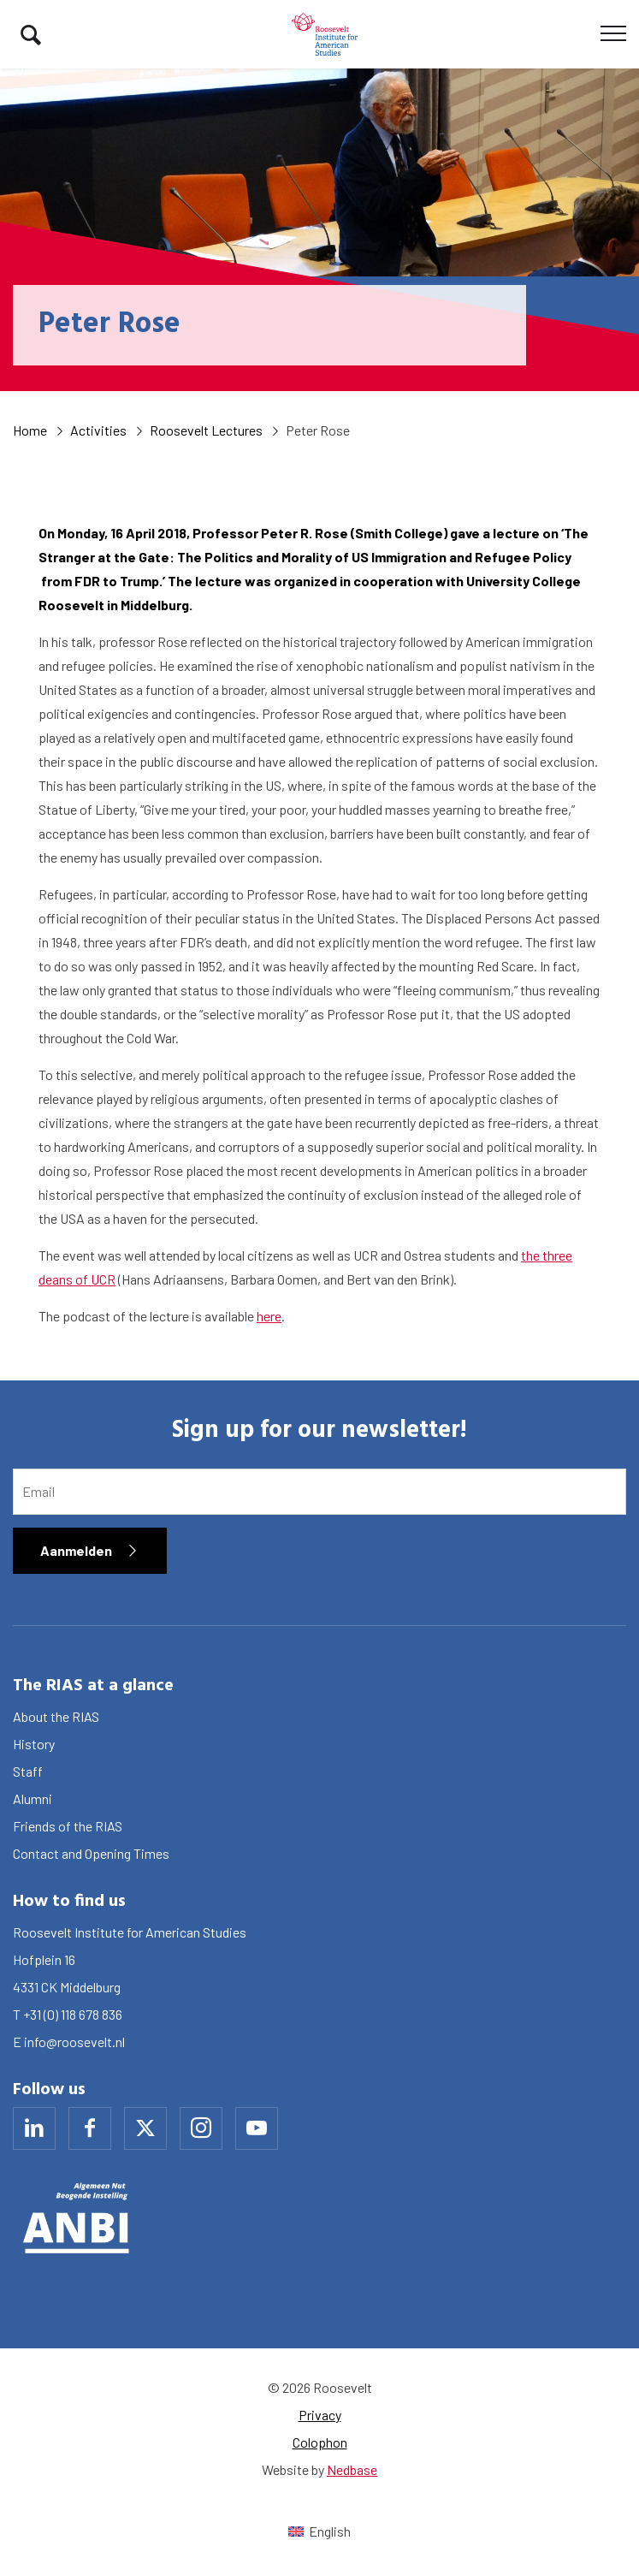 This screenshot has width=639, height=2576. What do you see at coordinates (72, 2014) in the screenshot?
I see `+31 (0) 118 678 836` at bounding box center [72, 2014].